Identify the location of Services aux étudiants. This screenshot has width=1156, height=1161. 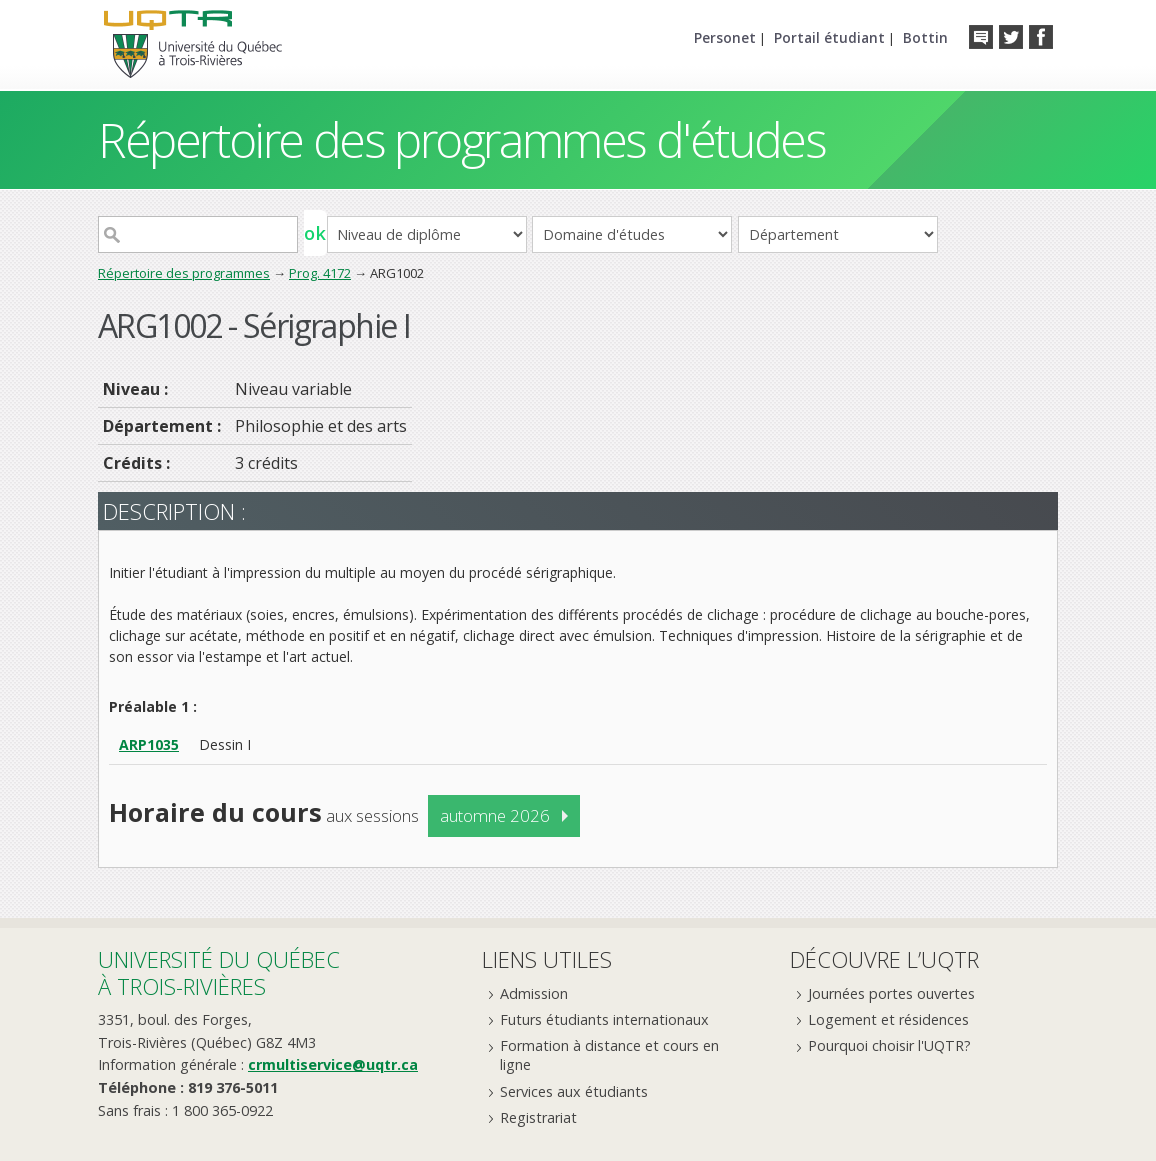
(574, 1091).